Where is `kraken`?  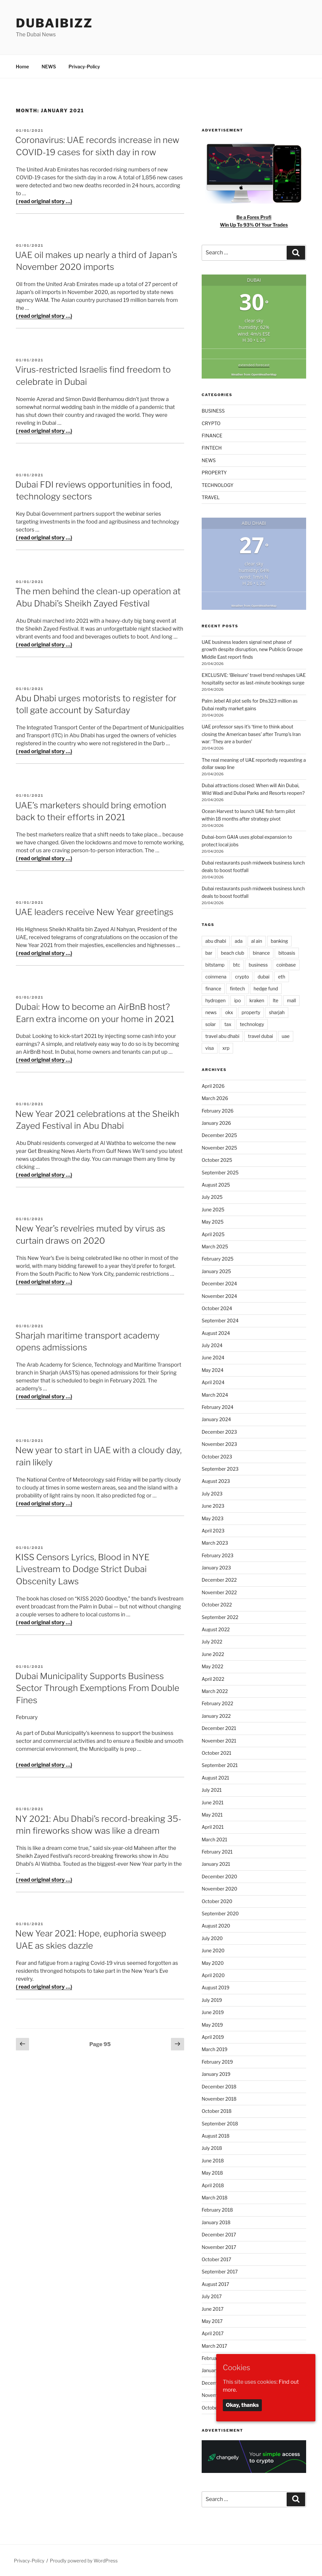
kraken is located at coordinates (257, 1000).